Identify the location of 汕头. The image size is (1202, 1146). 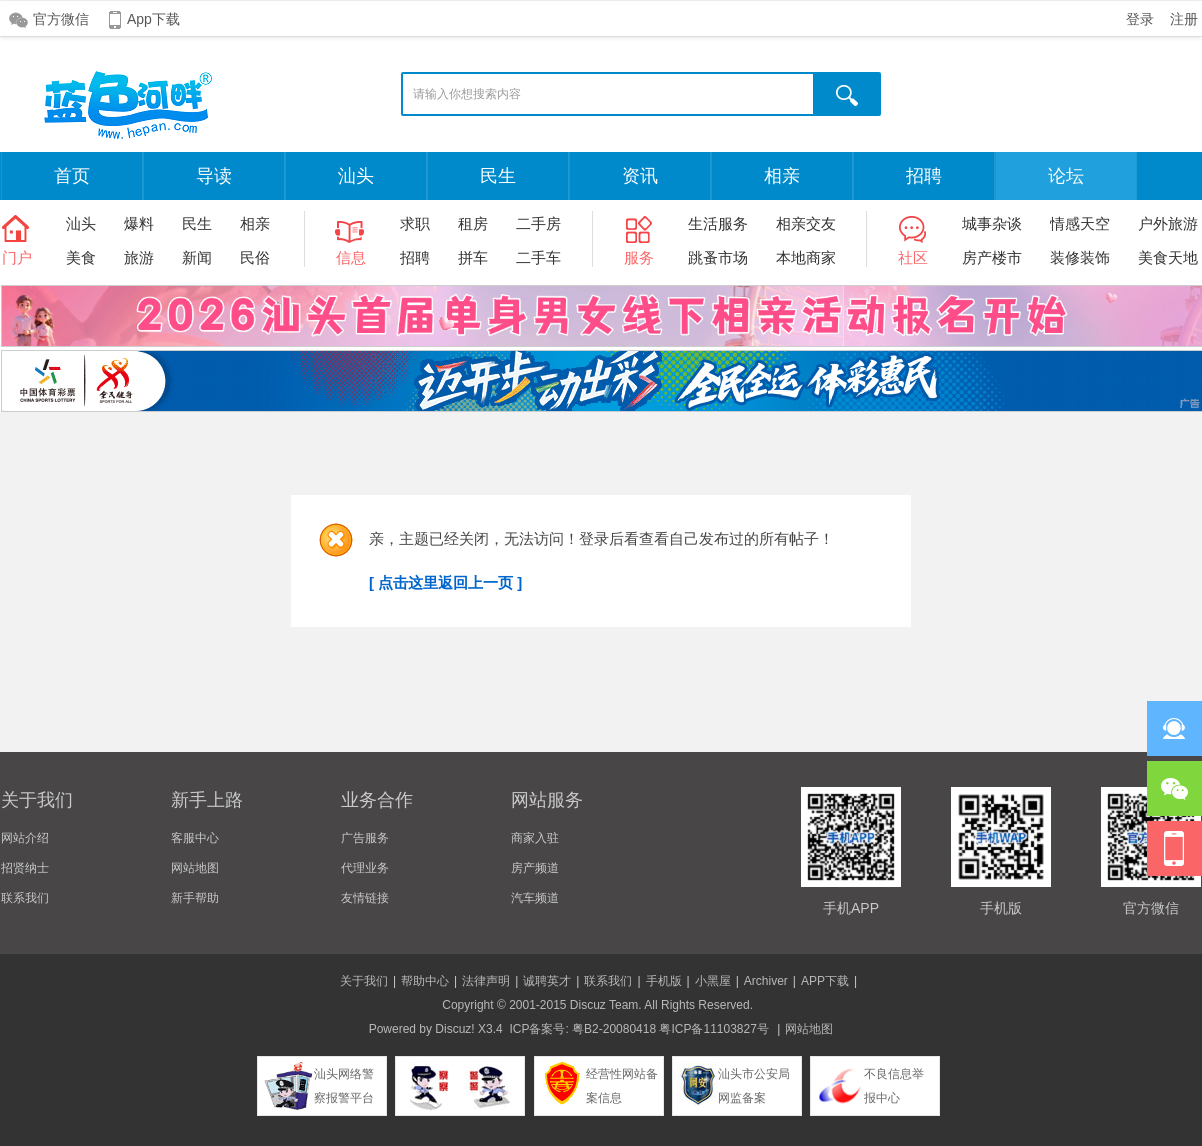
(356, 176).